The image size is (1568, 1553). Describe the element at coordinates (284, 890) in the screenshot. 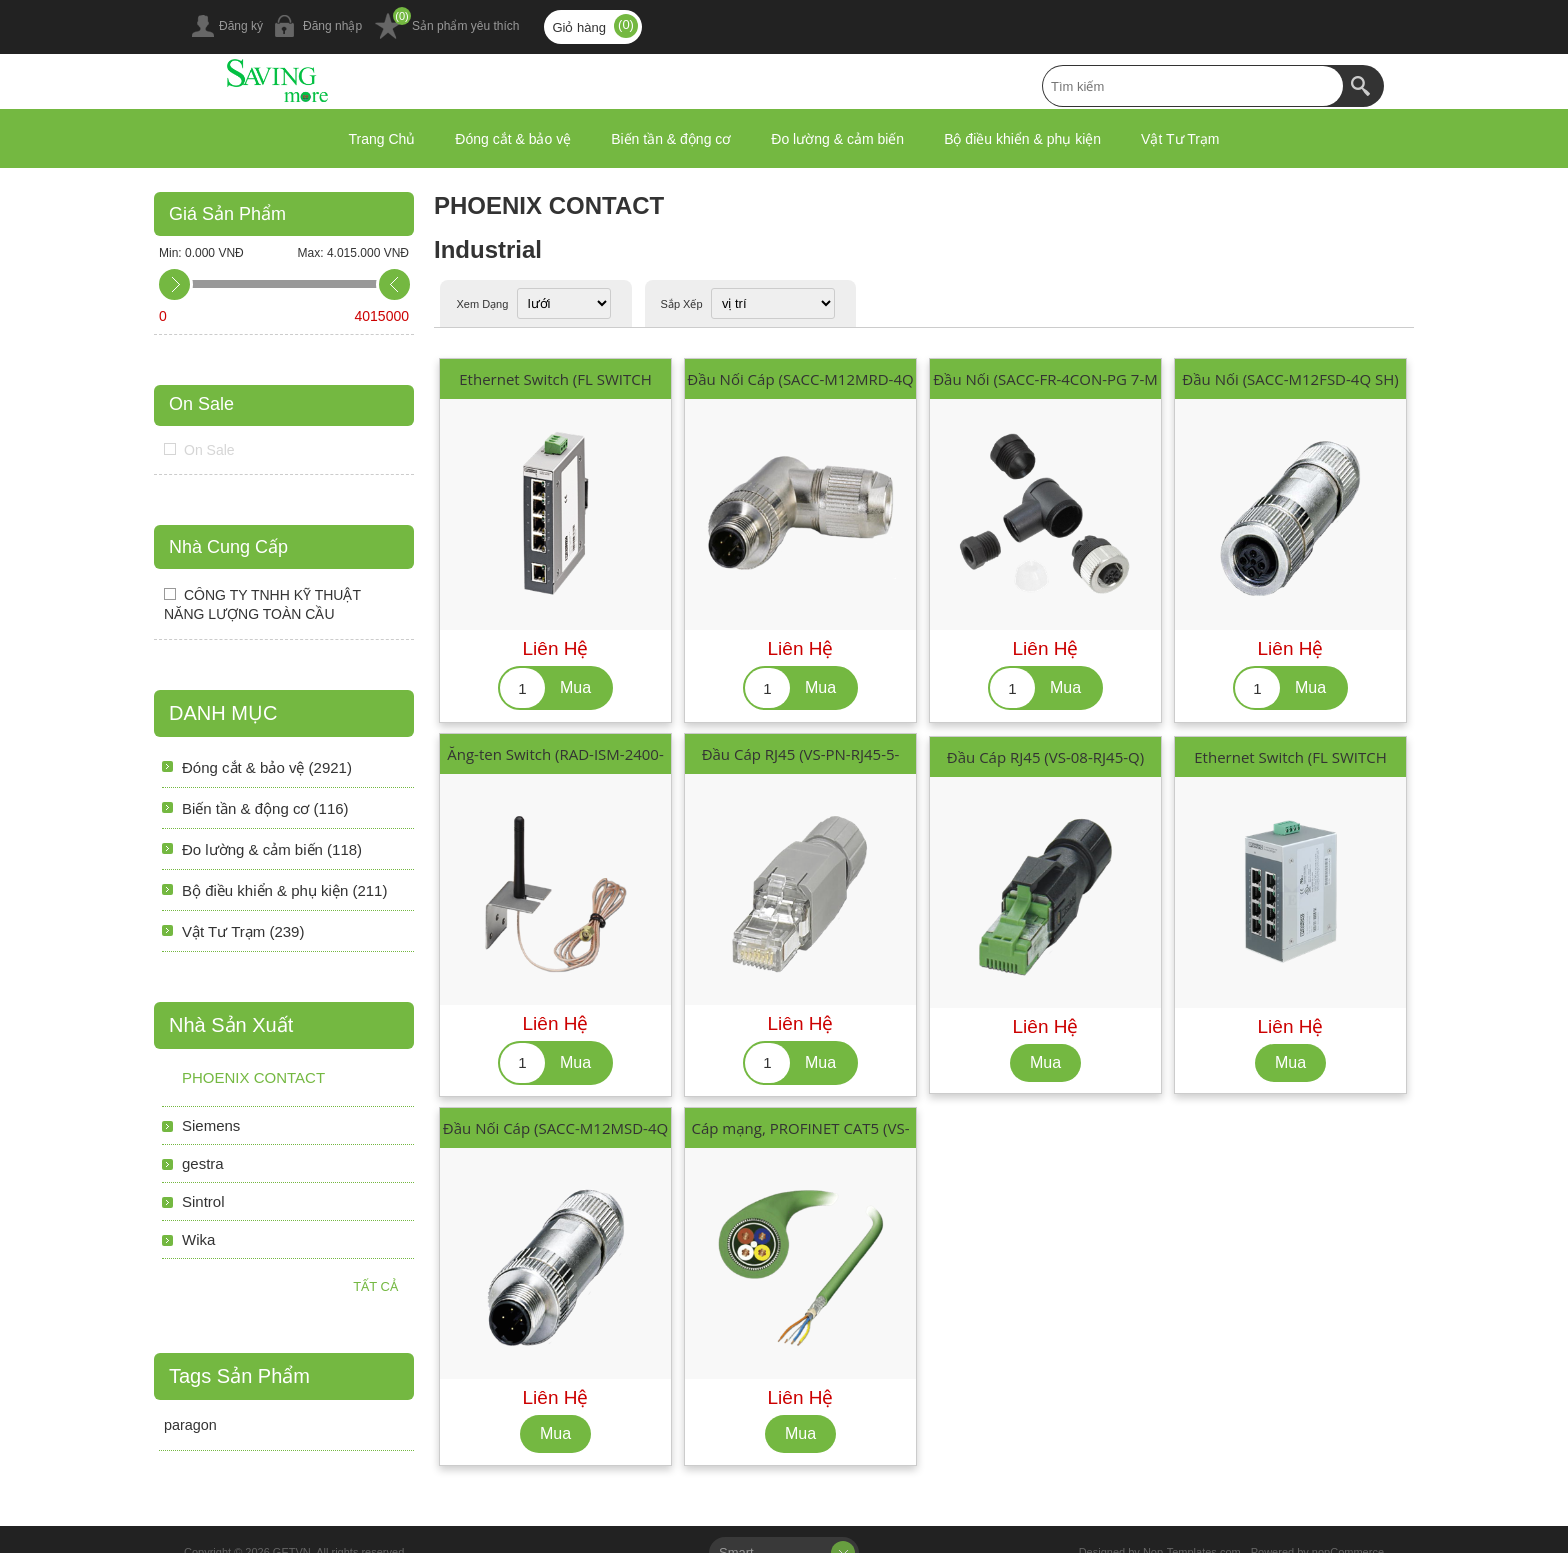

I see `Bộ điều khiển & phụ kiện (211)` at that location.